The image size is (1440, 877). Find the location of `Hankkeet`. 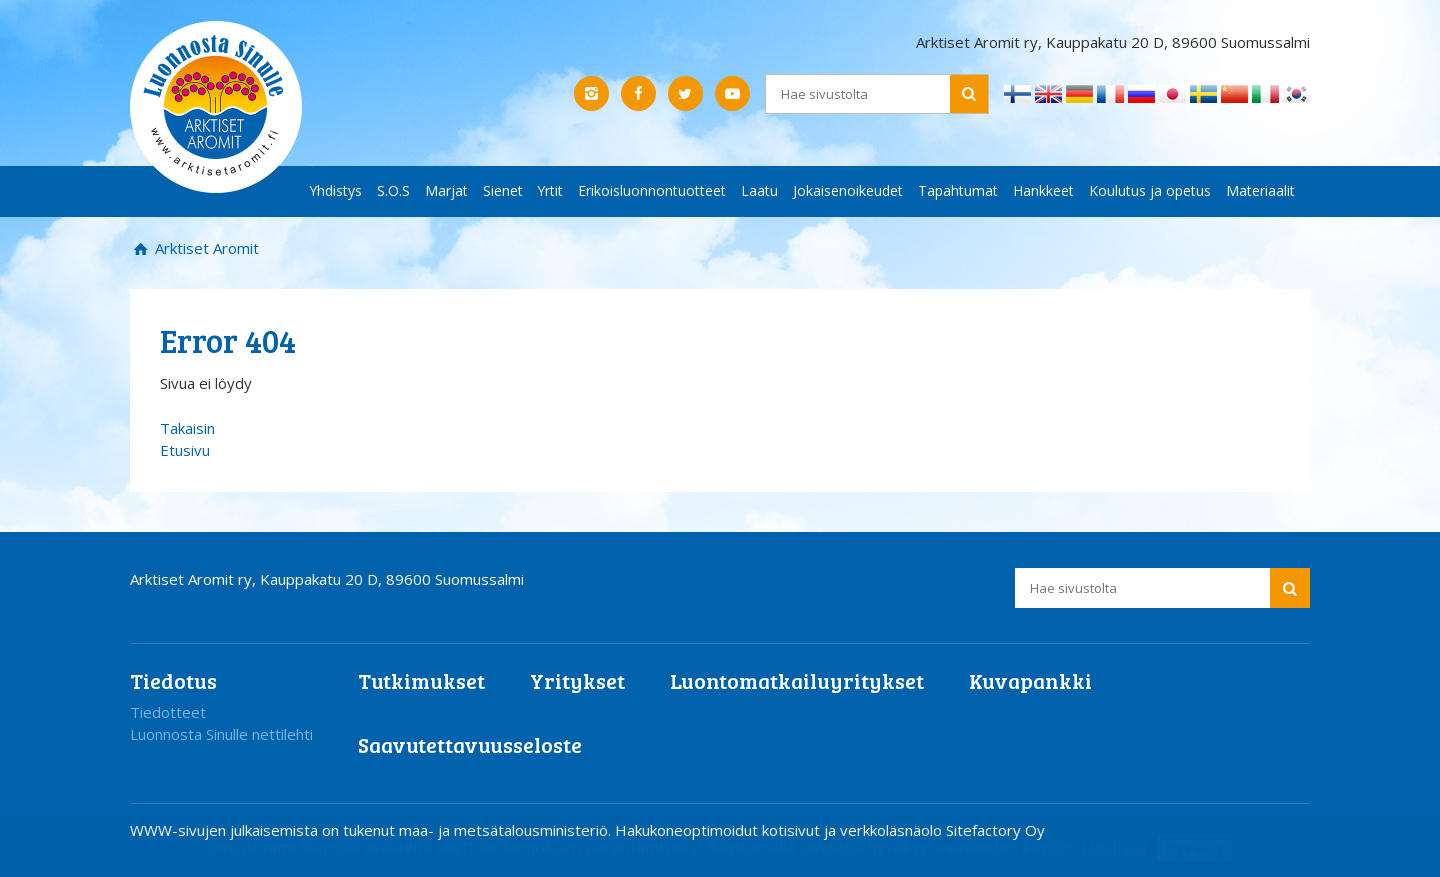

Hankkeet is located at coordinates (1043, 190).